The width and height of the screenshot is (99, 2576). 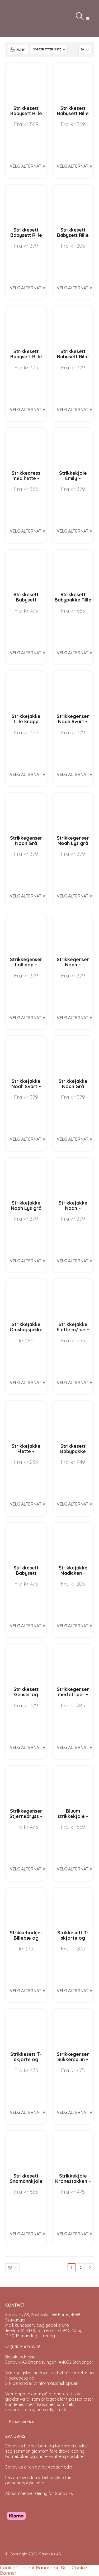 I want to click on Velg alternativ [Velg instillinger for “Strikkesett Babysett Rille G3 - garnpakke i Bluum Pure Eco Baby Wool”], so click(x=74, y=287).